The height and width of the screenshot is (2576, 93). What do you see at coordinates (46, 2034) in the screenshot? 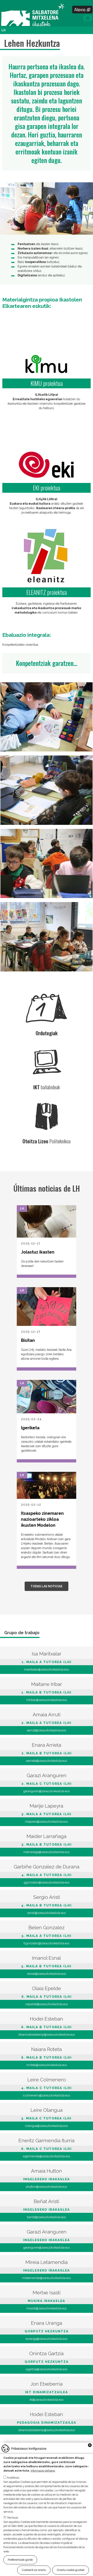
I see `dinamizatzaileamp@zarauzkoikastola.eus` at bounding box center [46, 2034].